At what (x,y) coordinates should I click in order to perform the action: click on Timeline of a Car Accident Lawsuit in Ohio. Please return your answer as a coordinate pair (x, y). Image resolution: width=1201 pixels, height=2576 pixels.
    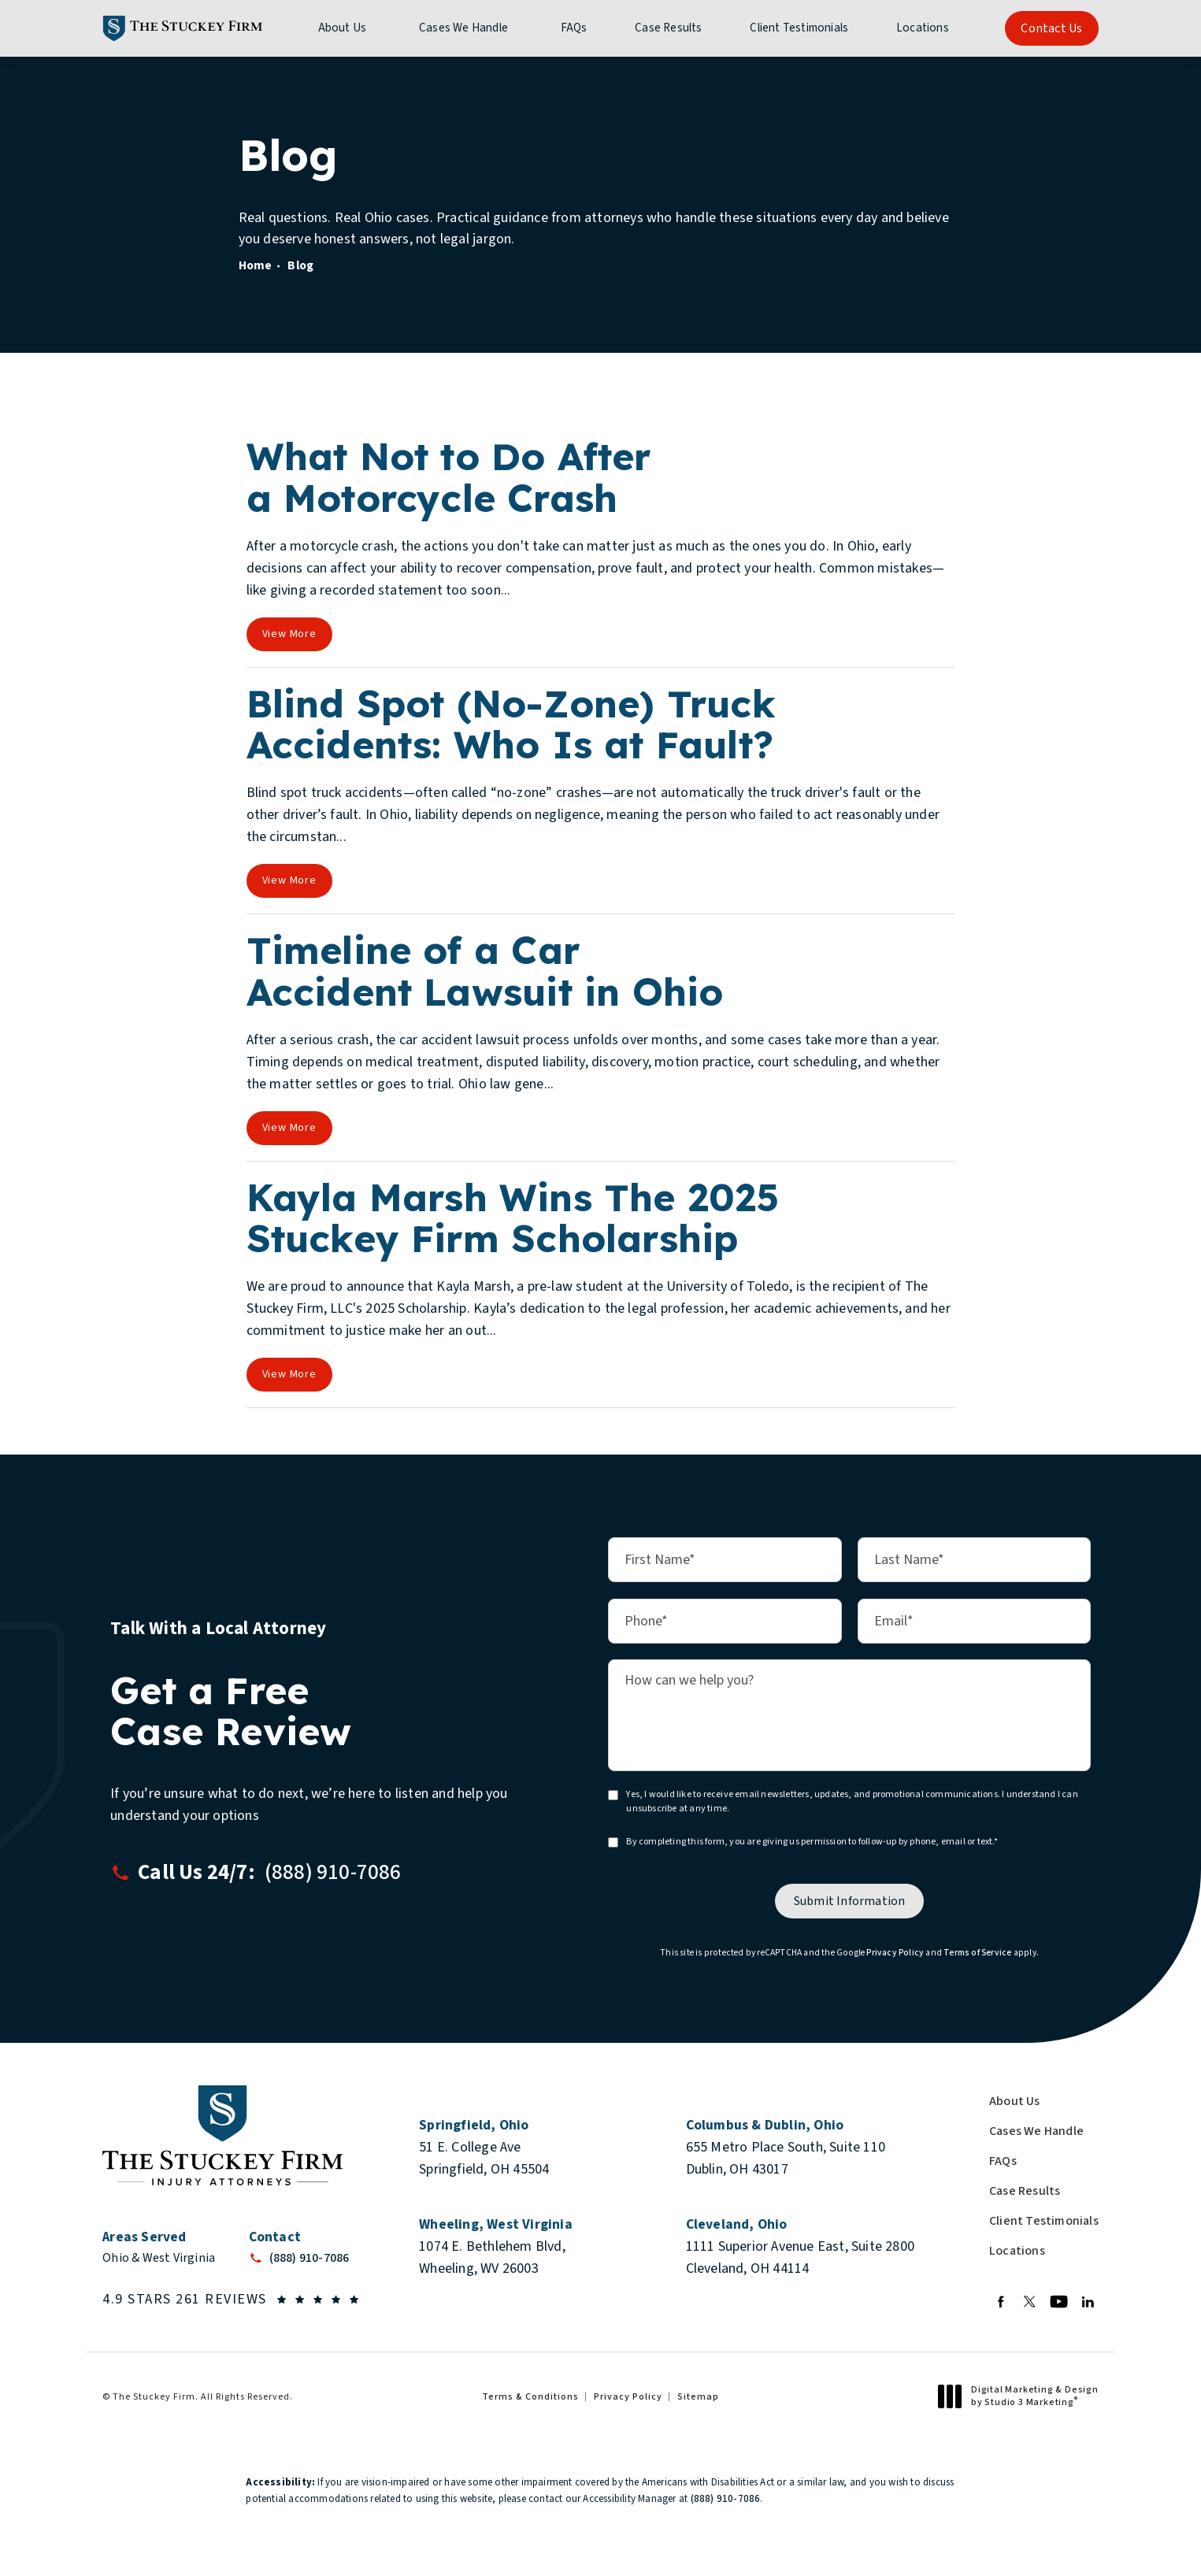
    Looking at the image, I should click on (485, 970).